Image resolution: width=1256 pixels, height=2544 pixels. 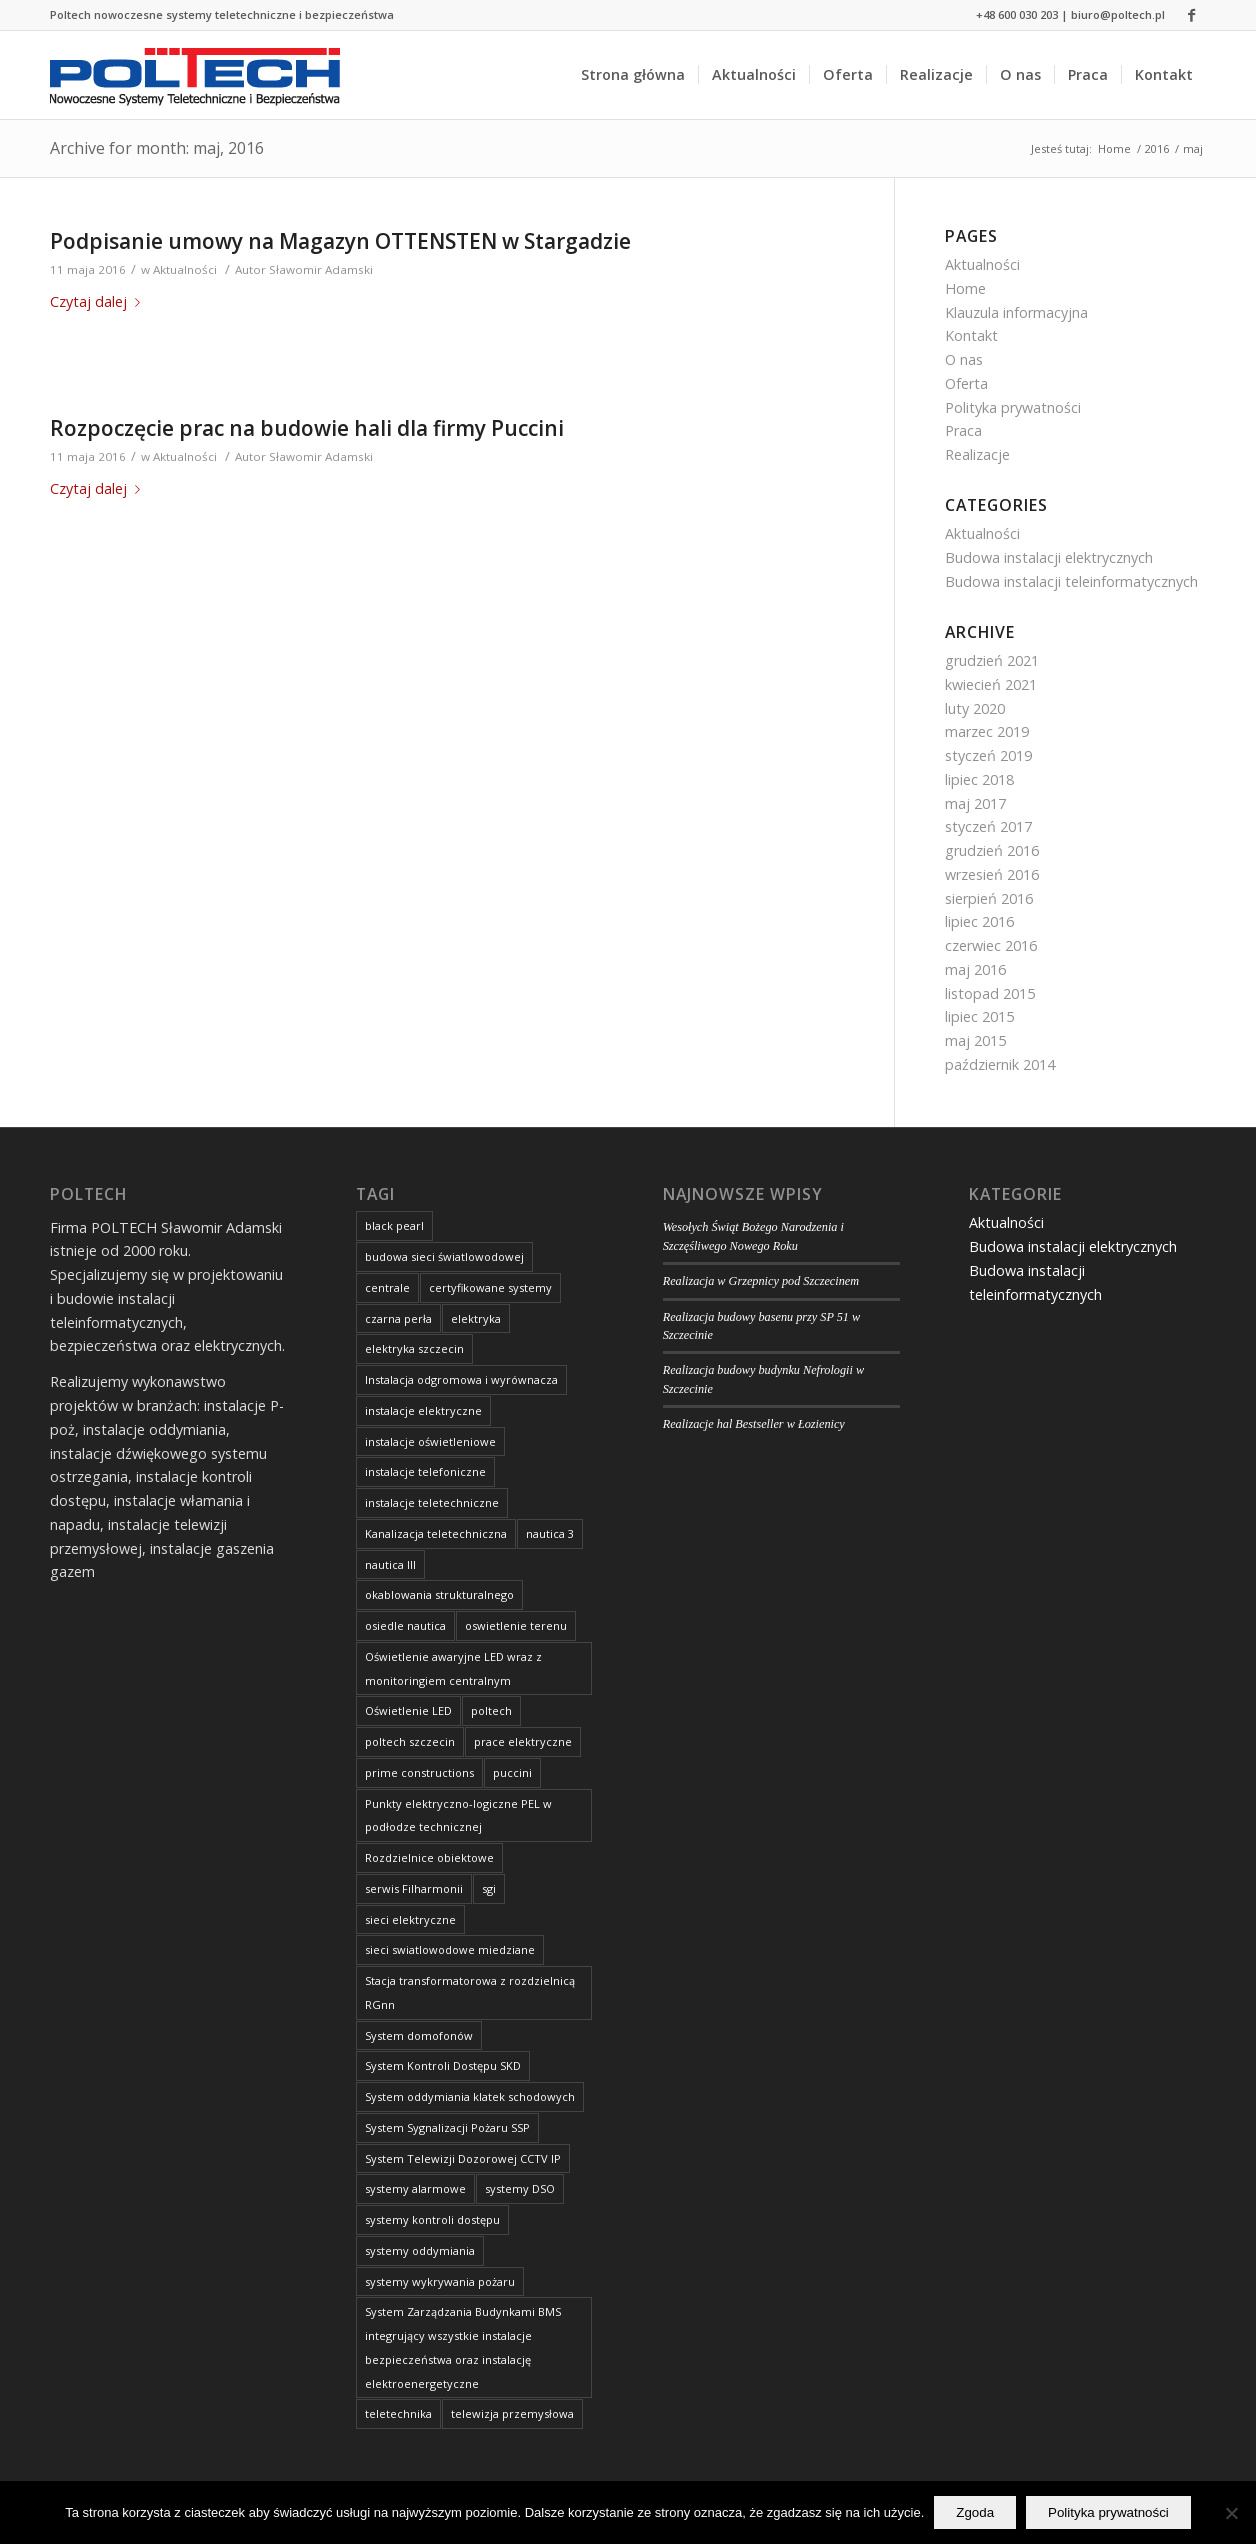 What do you see at coordinates (463, 2158) in the screenshot?
I see `System Telewizji Dozorowej CCTV IP [System Telewizji Dozorowej CCTV IP (2 elementy)]` at bounding box center [463, 2158].